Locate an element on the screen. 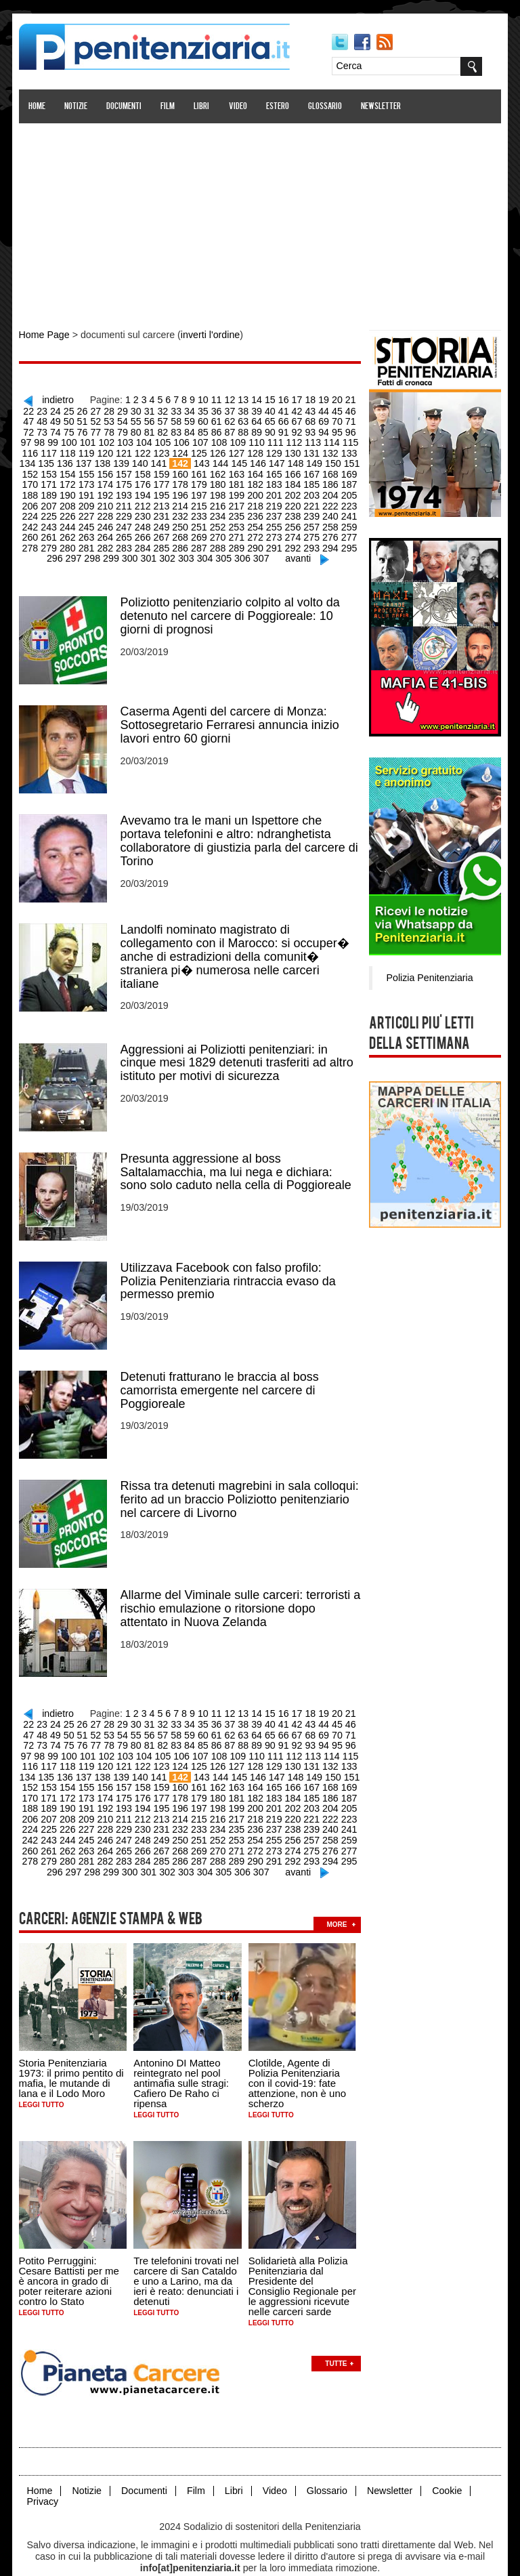  290 is located at coordinates (218, 541).